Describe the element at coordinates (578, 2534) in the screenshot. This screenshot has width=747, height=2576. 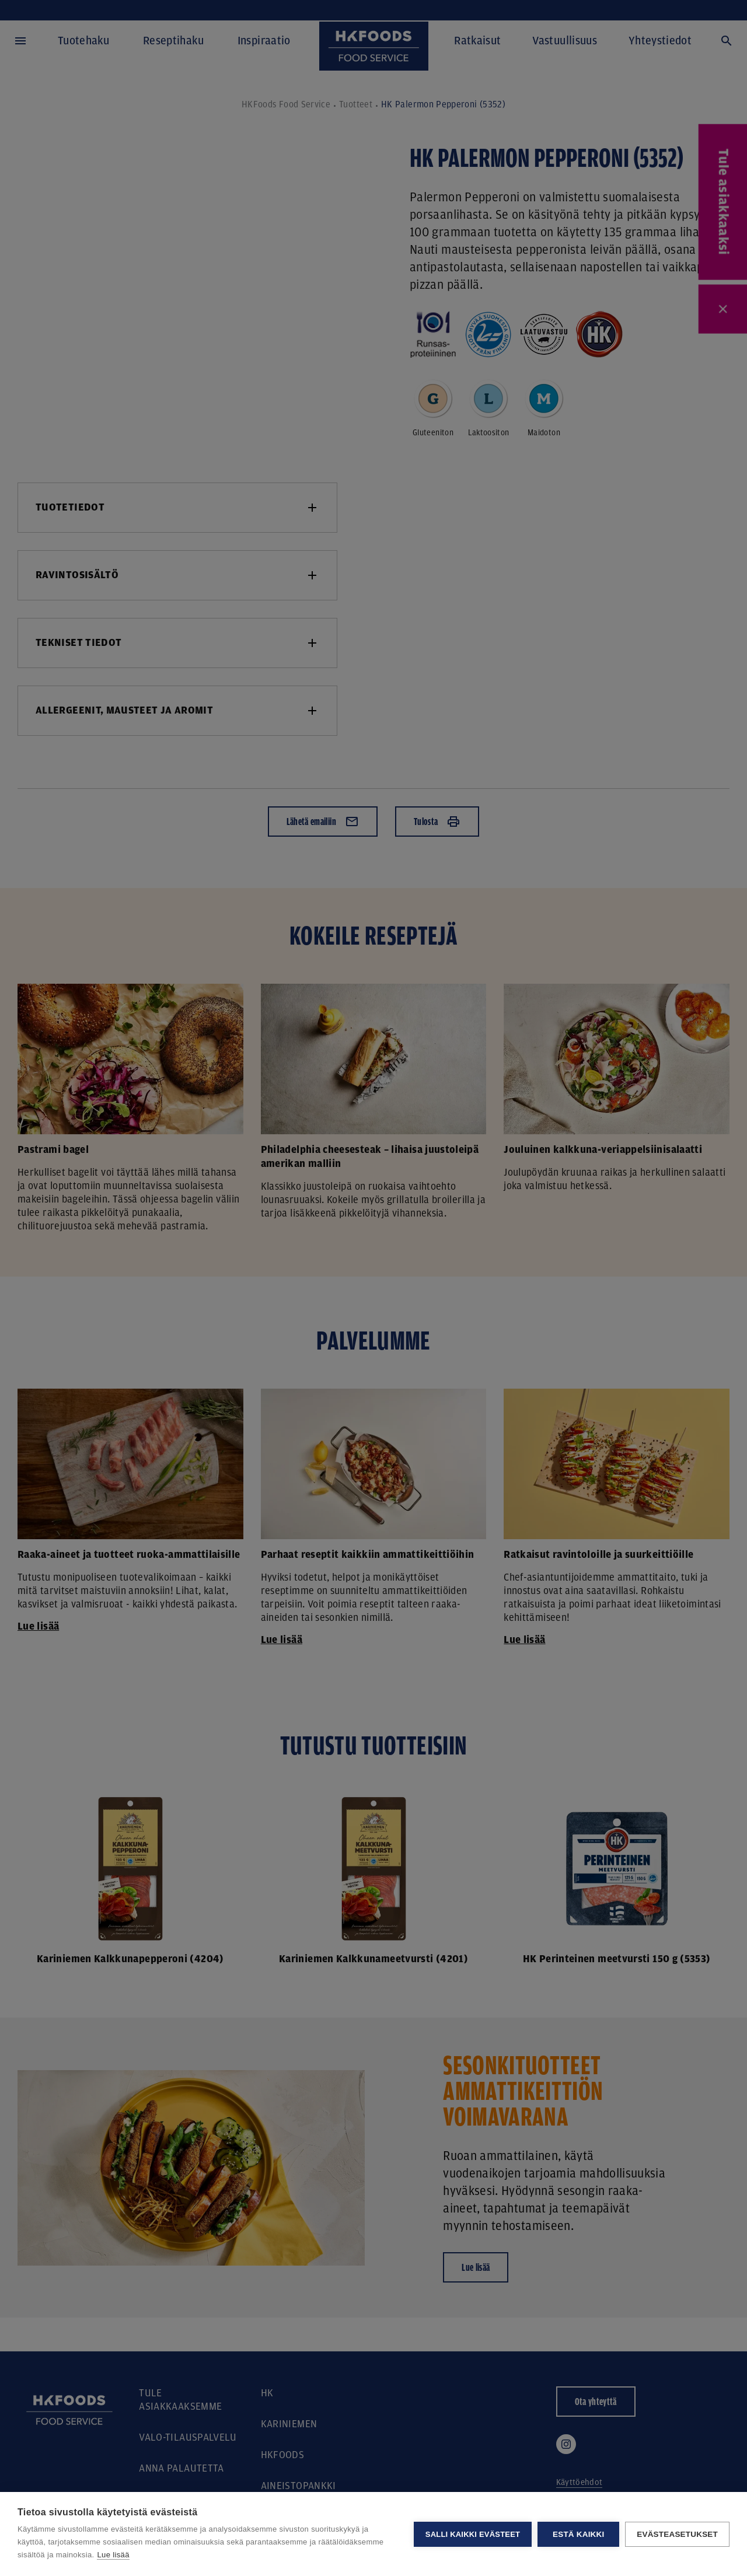
I see `Estä kaikki` at that location.